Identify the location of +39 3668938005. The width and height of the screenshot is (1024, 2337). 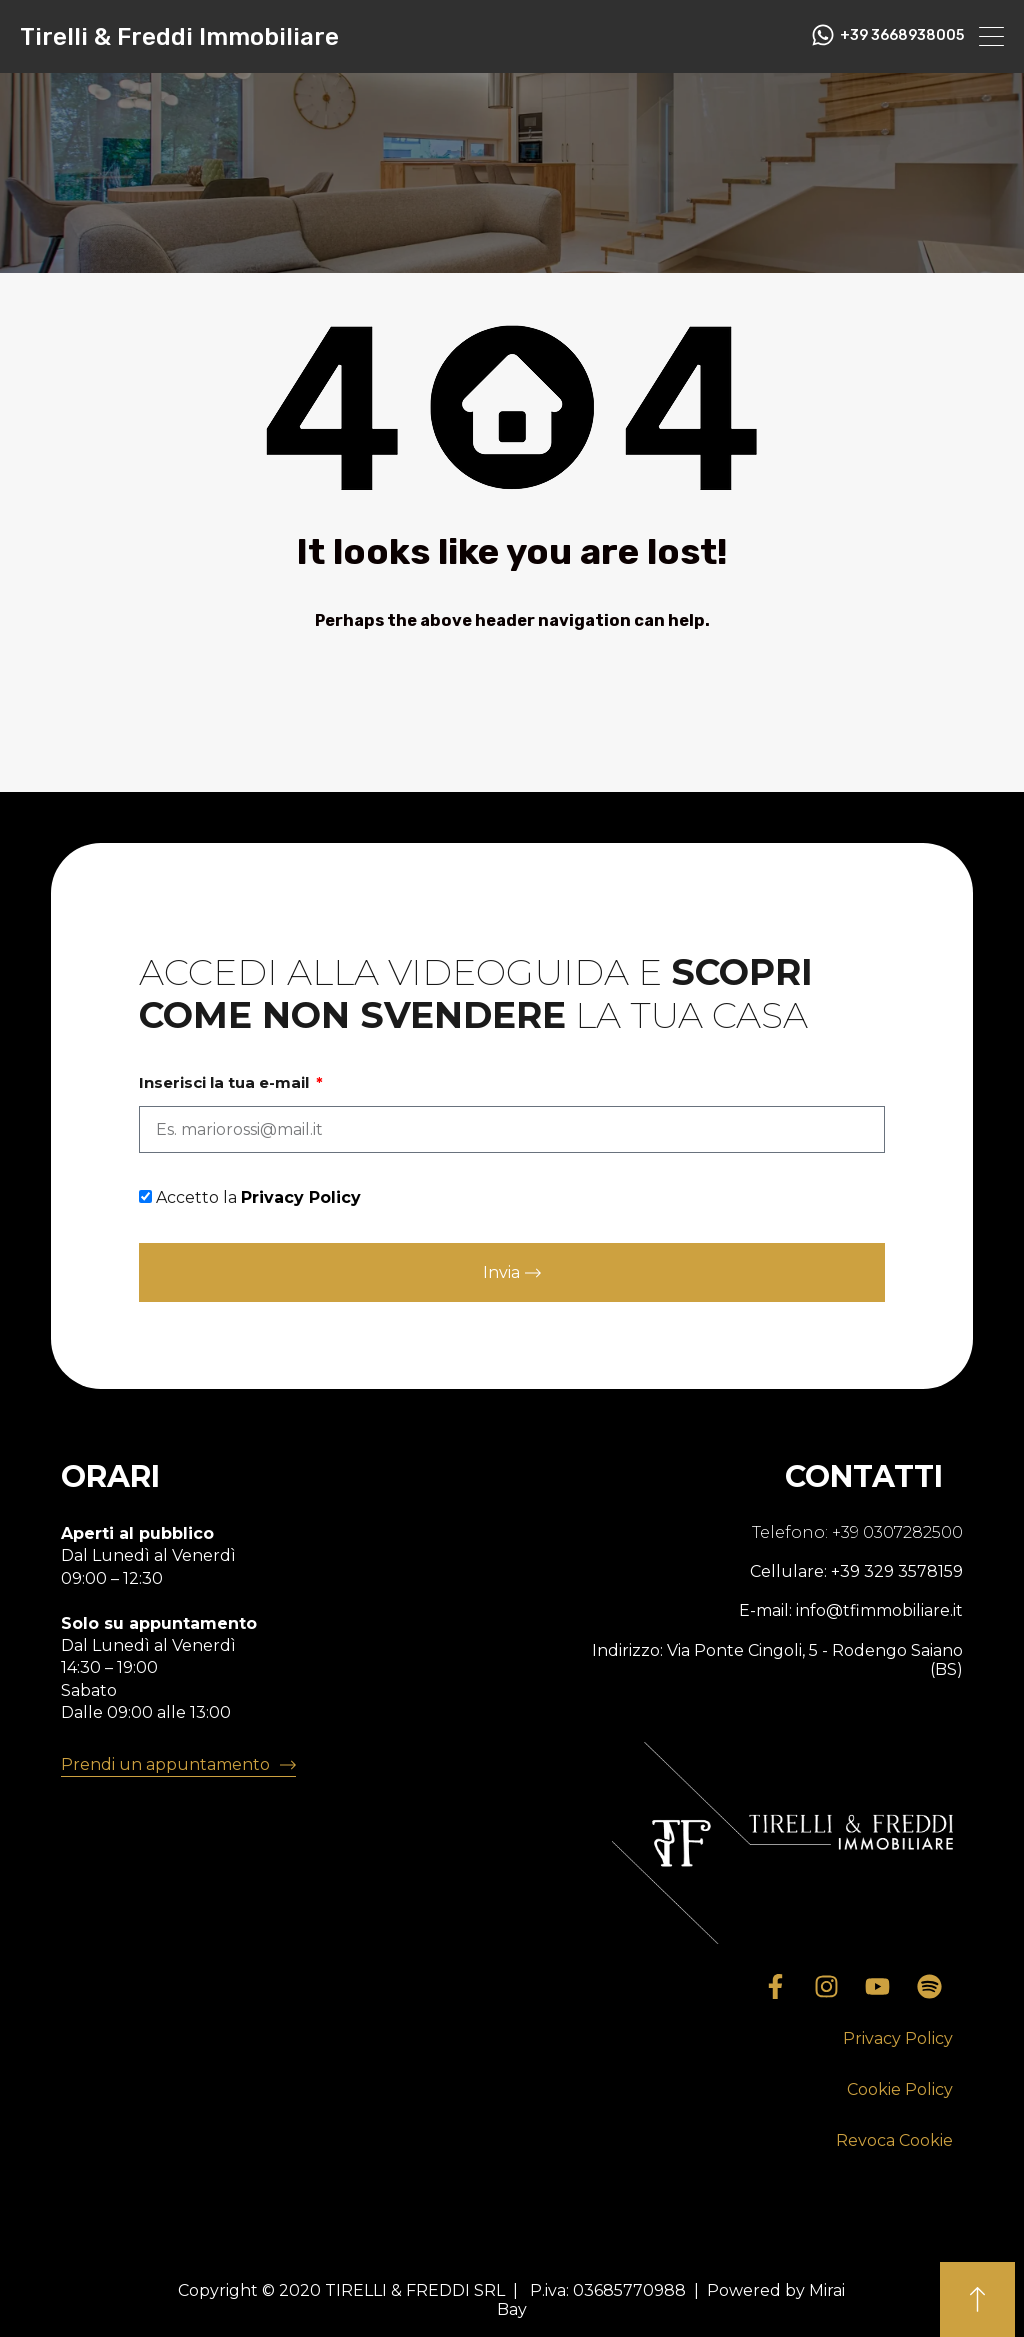
(902, 36).